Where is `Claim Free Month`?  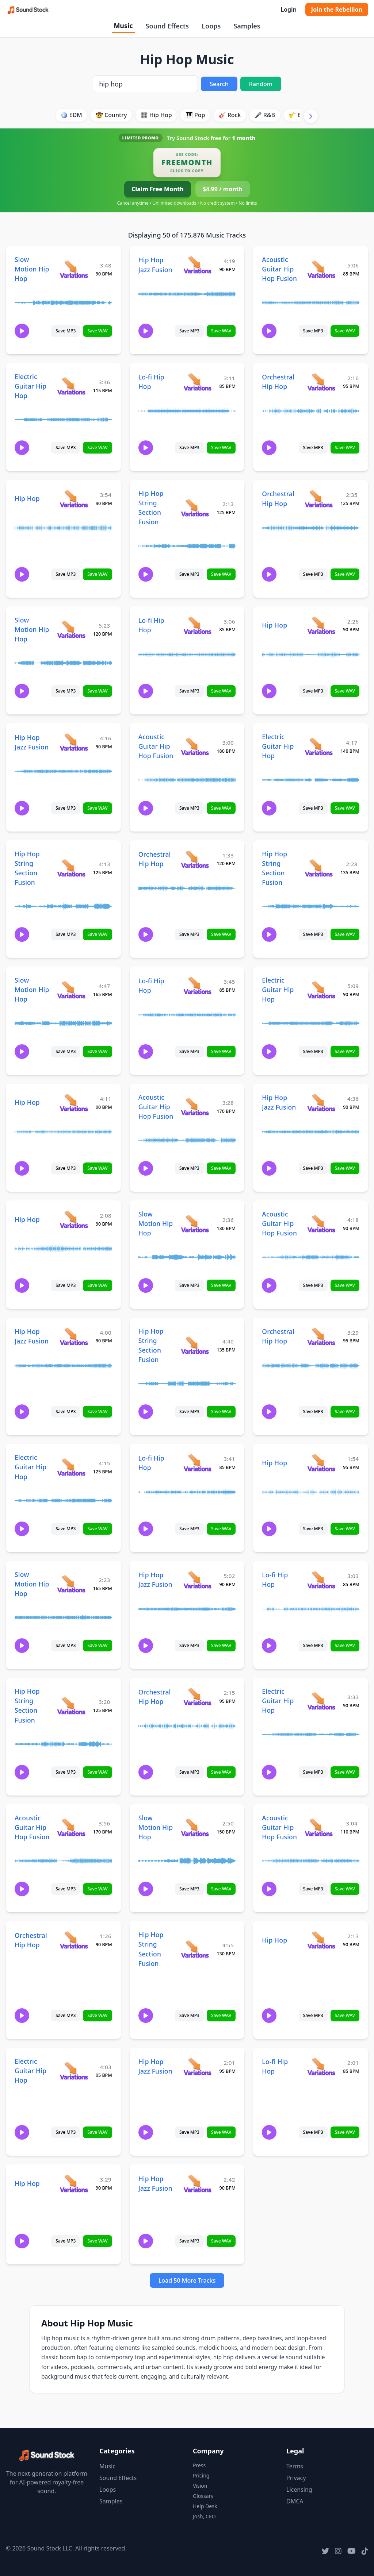
Claim Free Month is located at coordinates (157, 189).